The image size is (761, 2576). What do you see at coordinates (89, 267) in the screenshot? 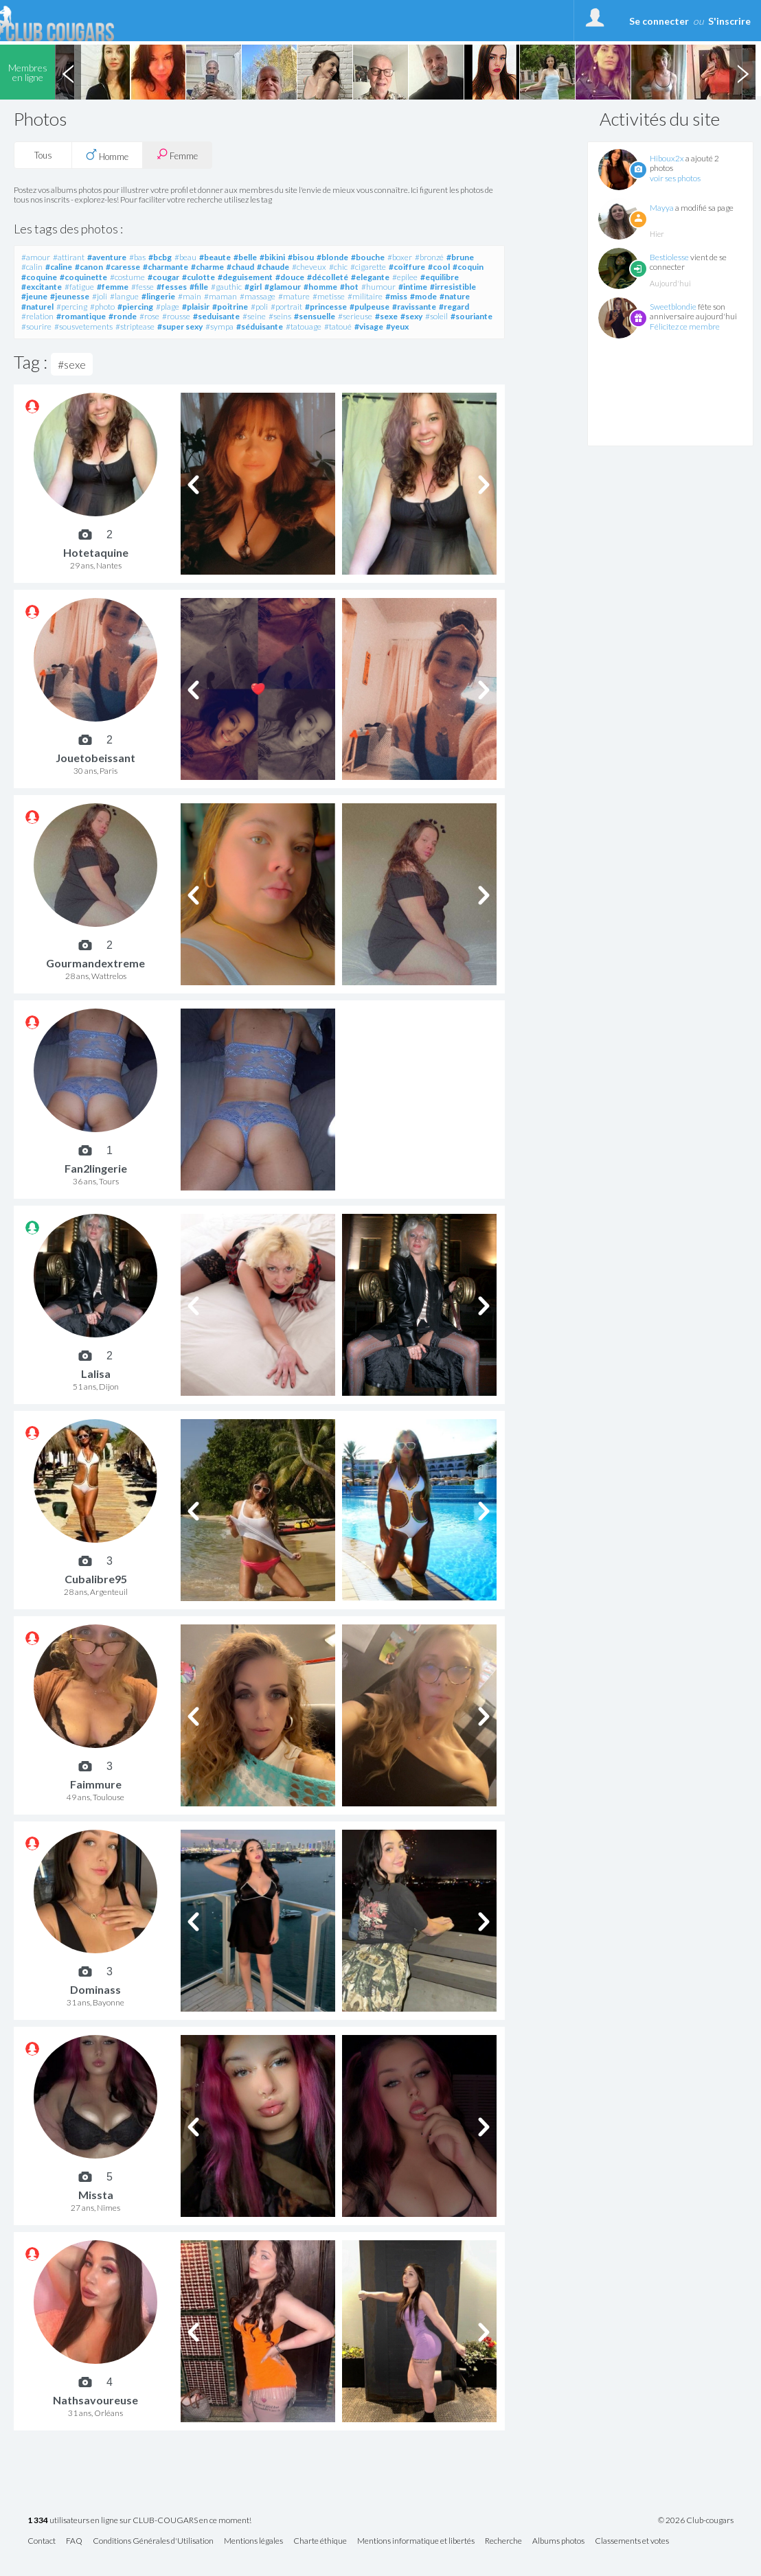
I see `#canon` at bounding box center [89, 267].